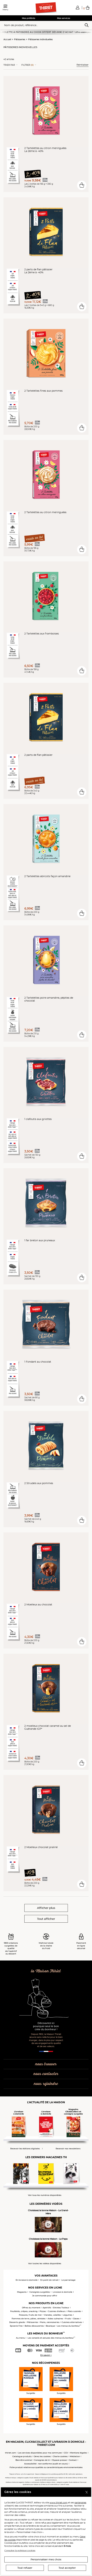 Image resolution: width=92 pixels, height=2576 pixels. I want to click on Mes services, so click(63, 18).